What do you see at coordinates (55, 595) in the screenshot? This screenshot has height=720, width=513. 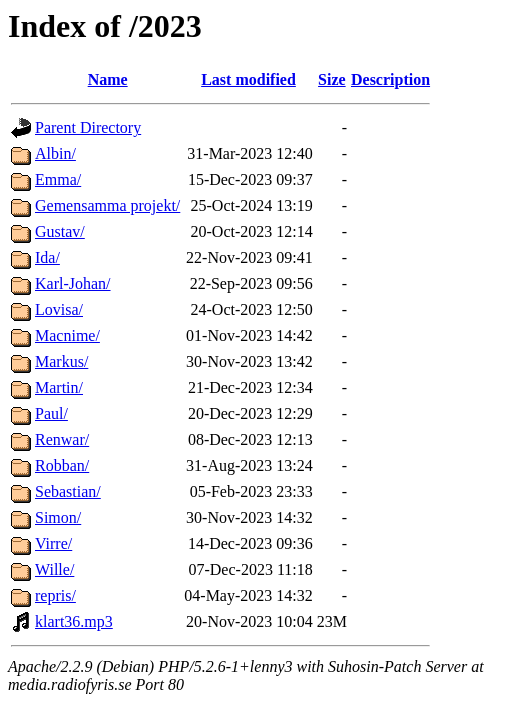 I see `repris/` at bounding box center [55, 595].